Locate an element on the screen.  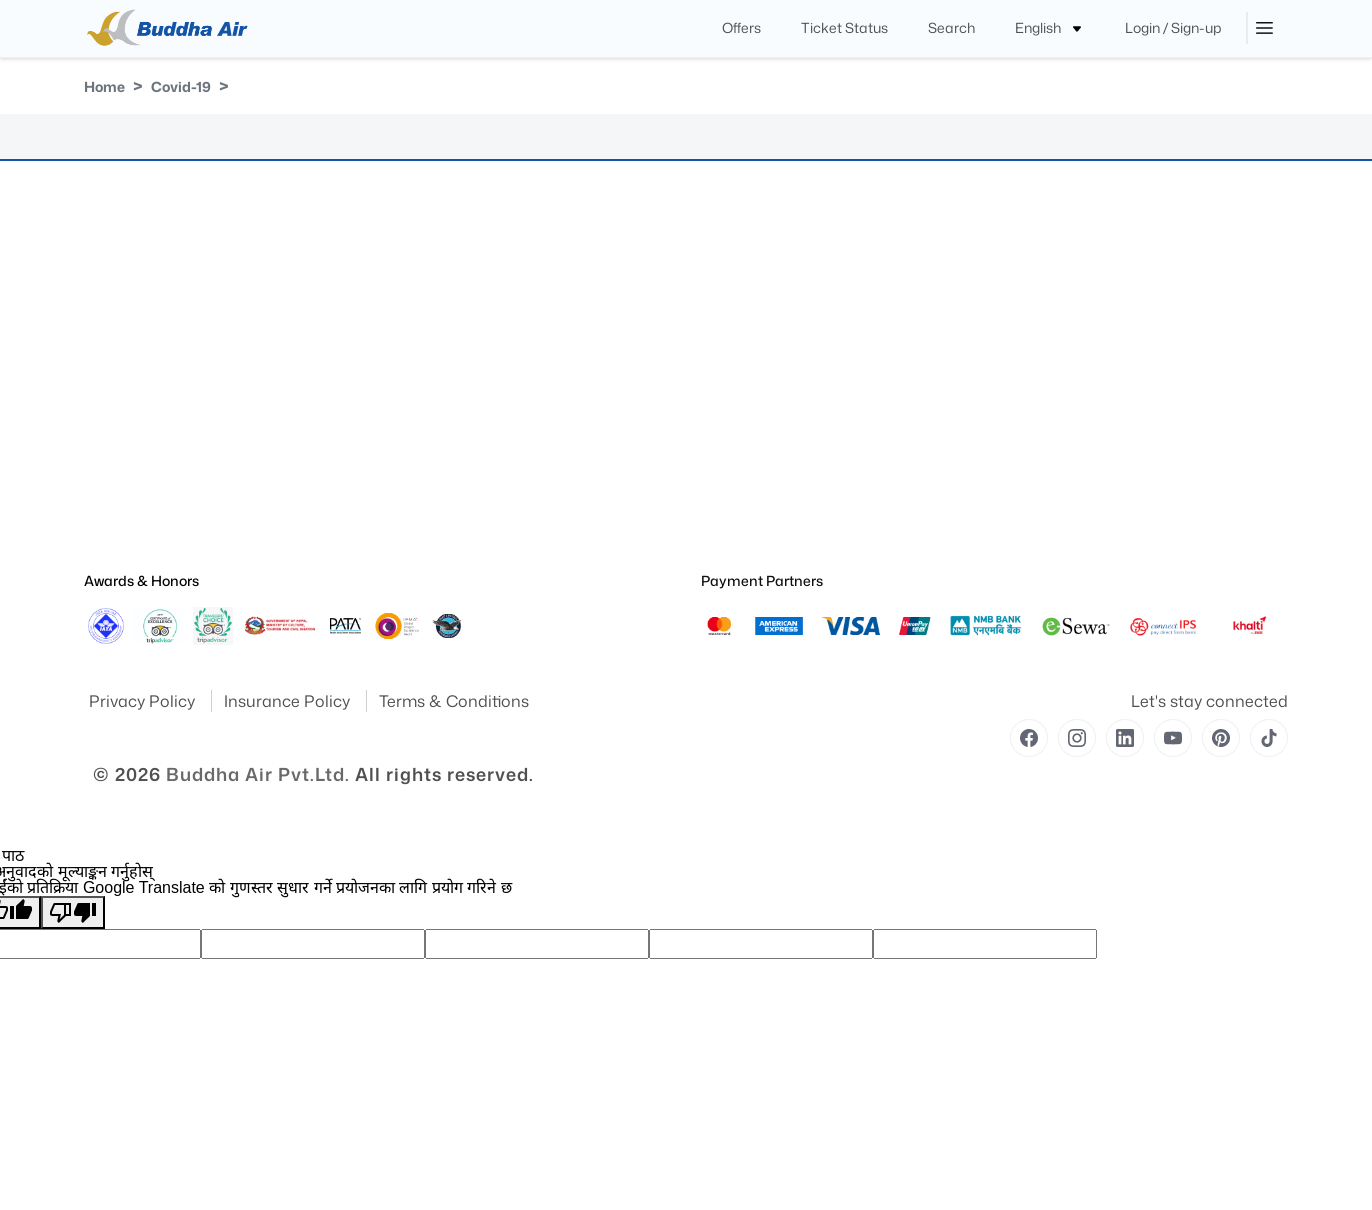
Insurance Policy is located at coordinates (289, 701).